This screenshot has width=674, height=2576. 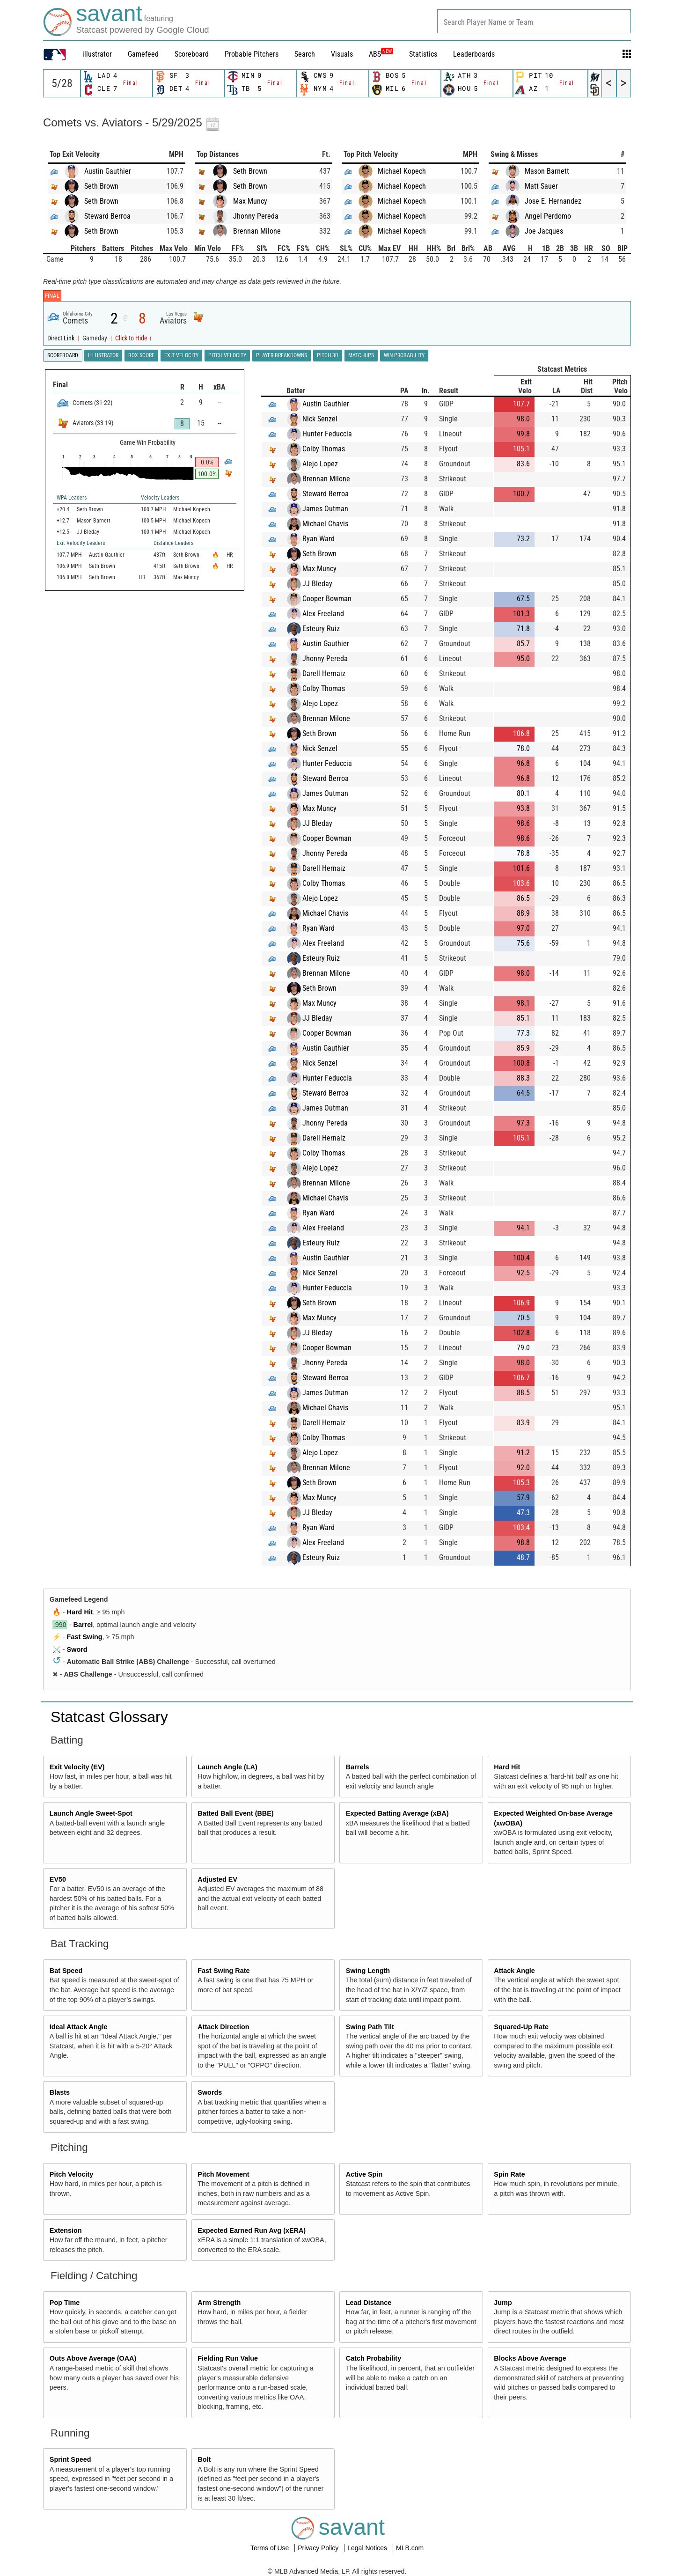 I want to click on Launch Angle Sweet-Spot, so click(x=91, y=1813).